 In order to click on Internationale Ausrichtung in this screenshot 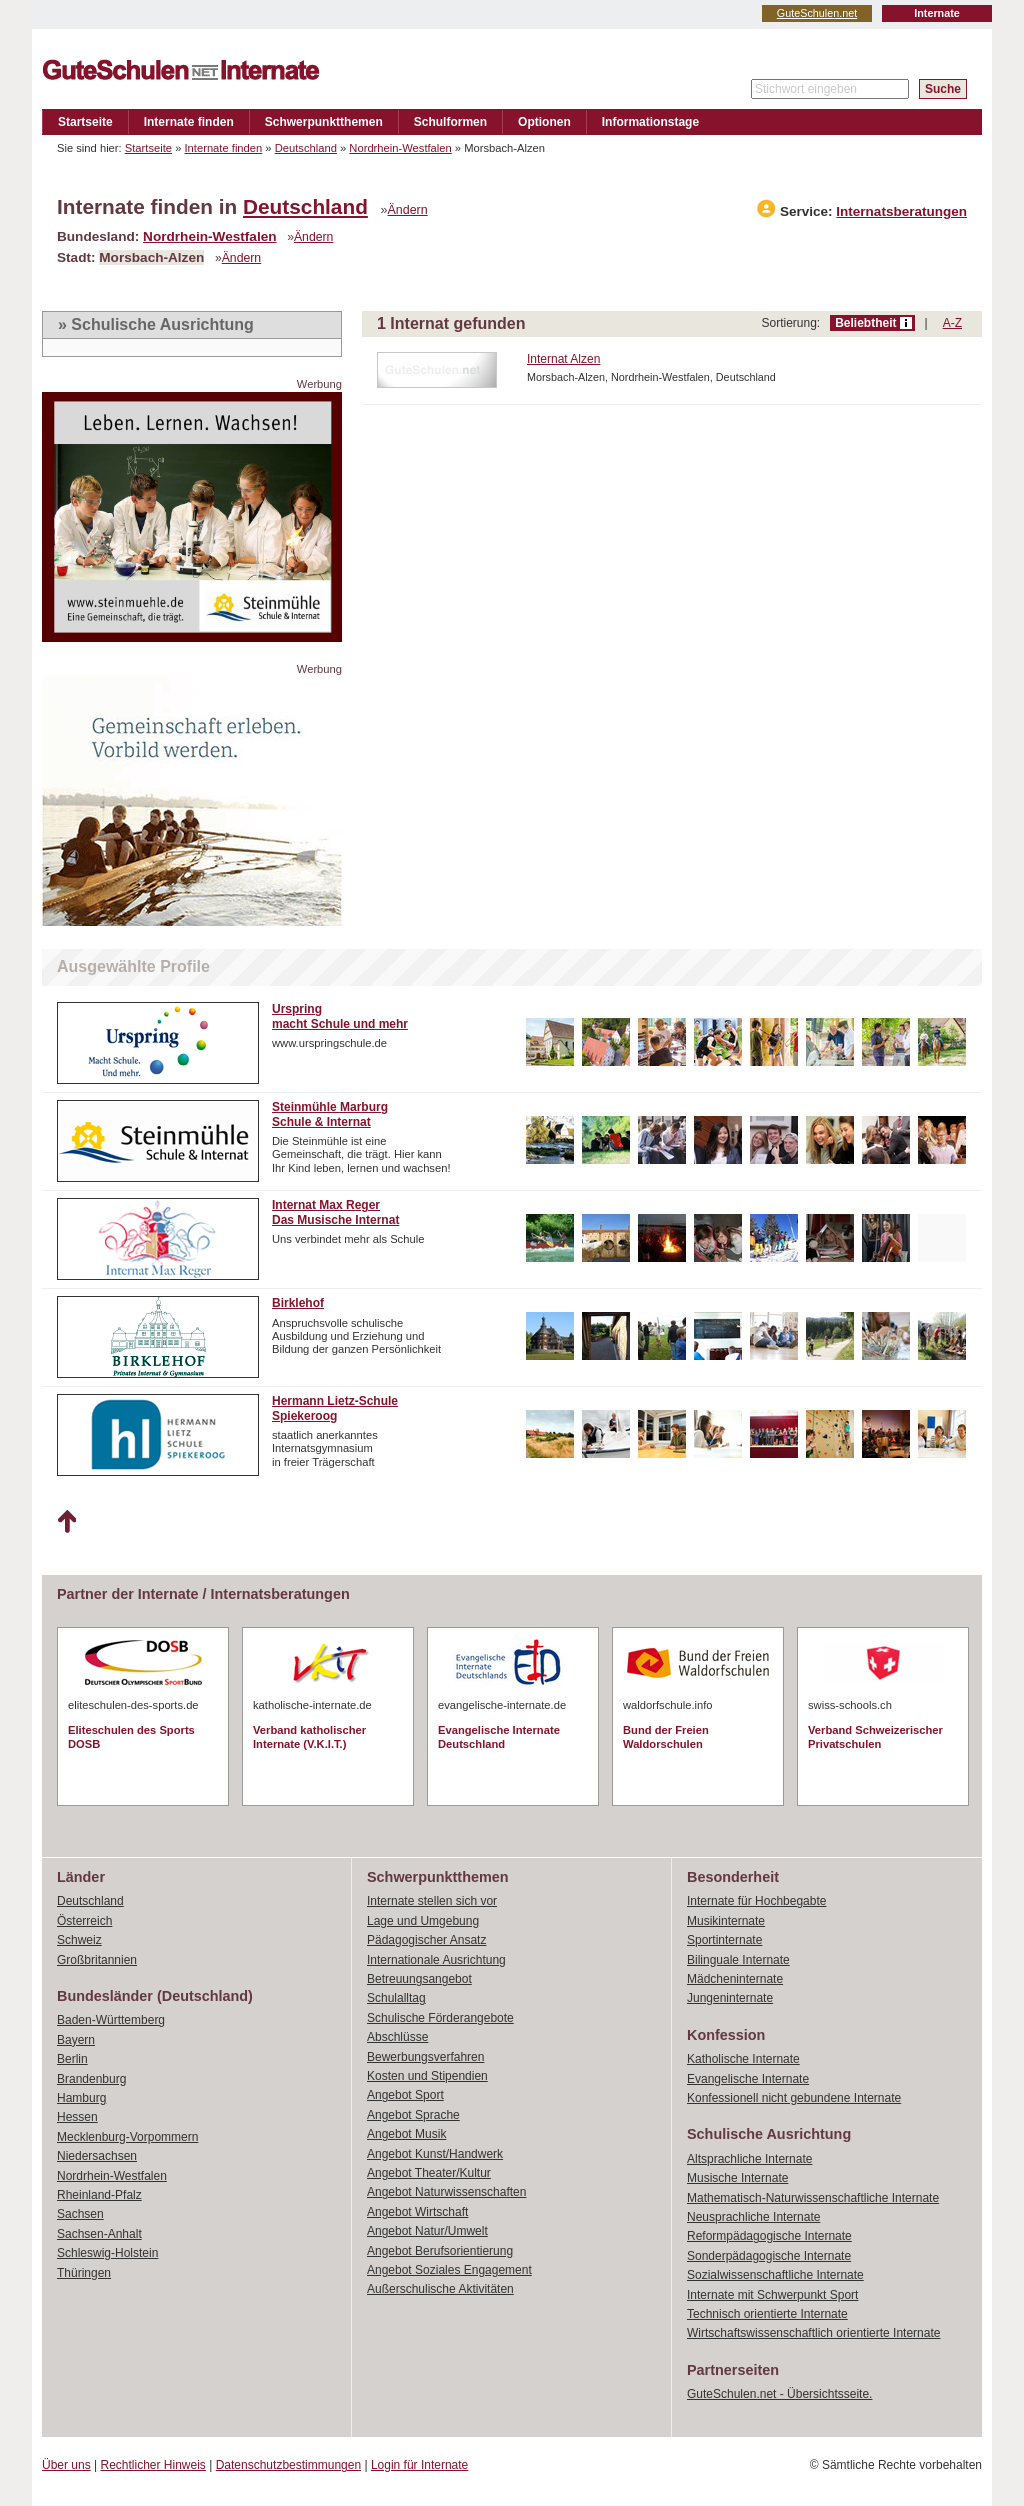, I will do `click(436, 1960)`.